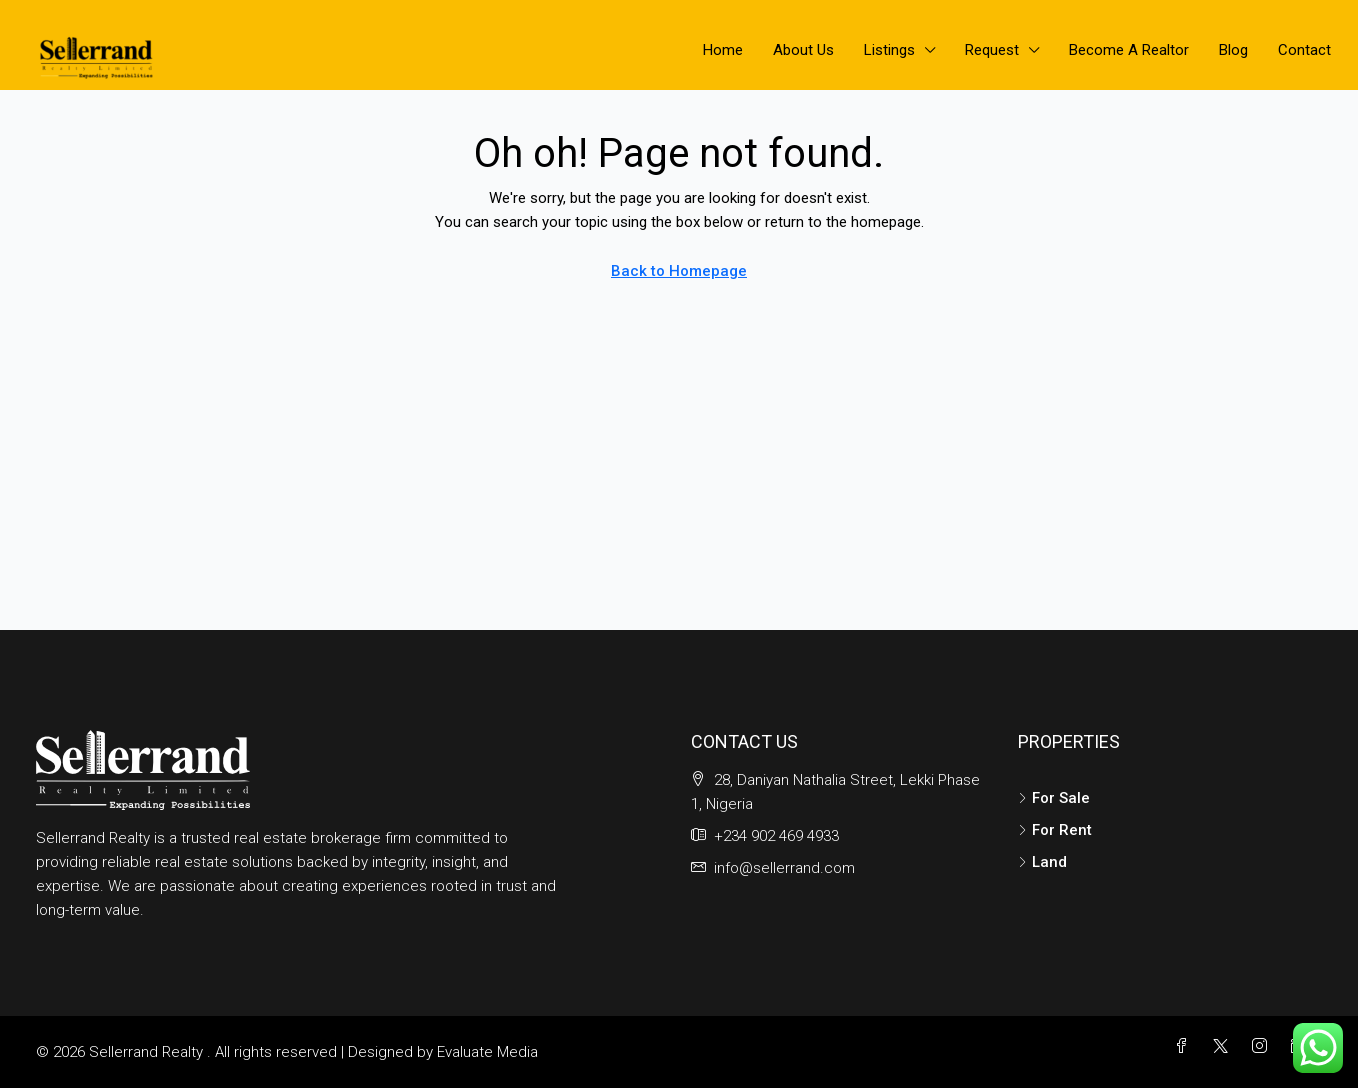  What do you see at coordinates (1042, 862) in the screenshot?
I see `Land [listitem]` at bounding box center [1042, 862].